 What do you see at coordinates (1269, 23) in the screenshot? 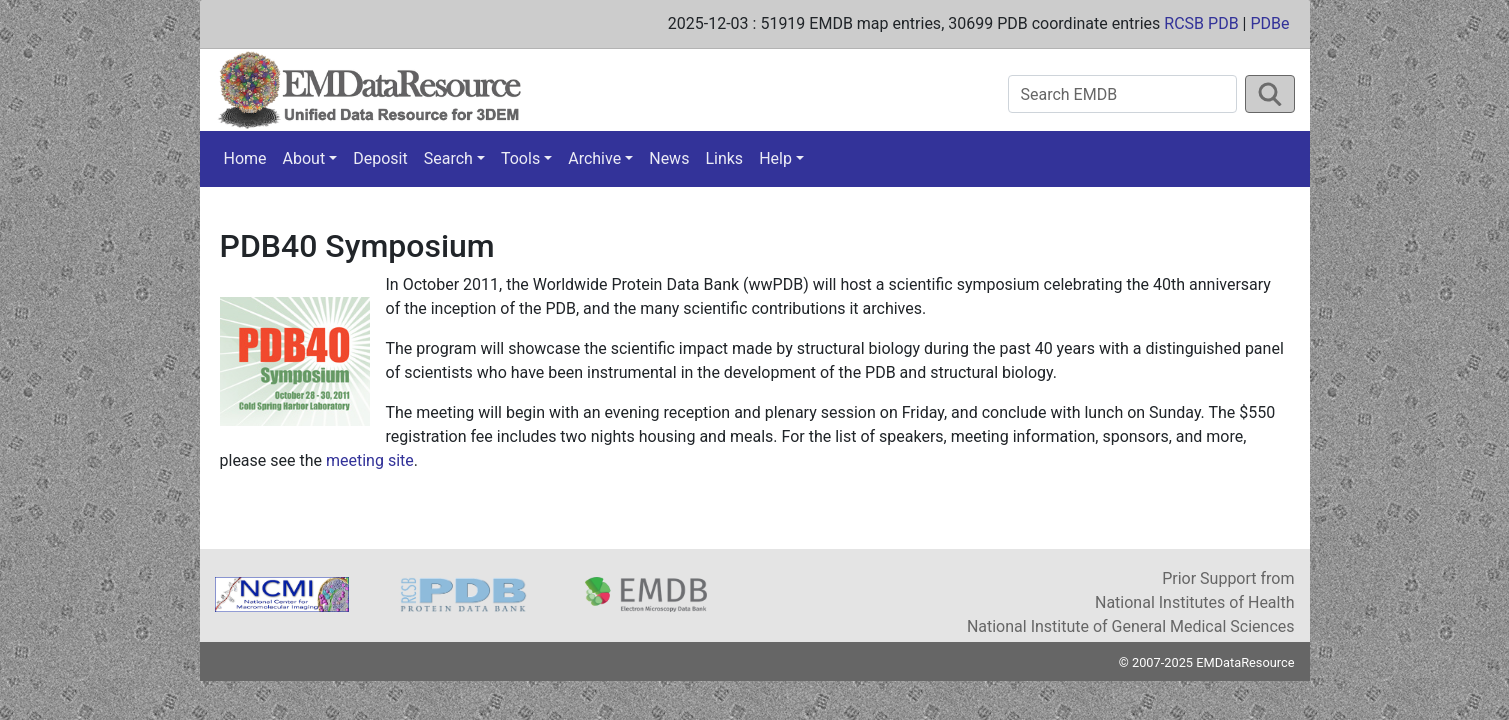
I see `PDBe` at bounding box center [1269, 23].